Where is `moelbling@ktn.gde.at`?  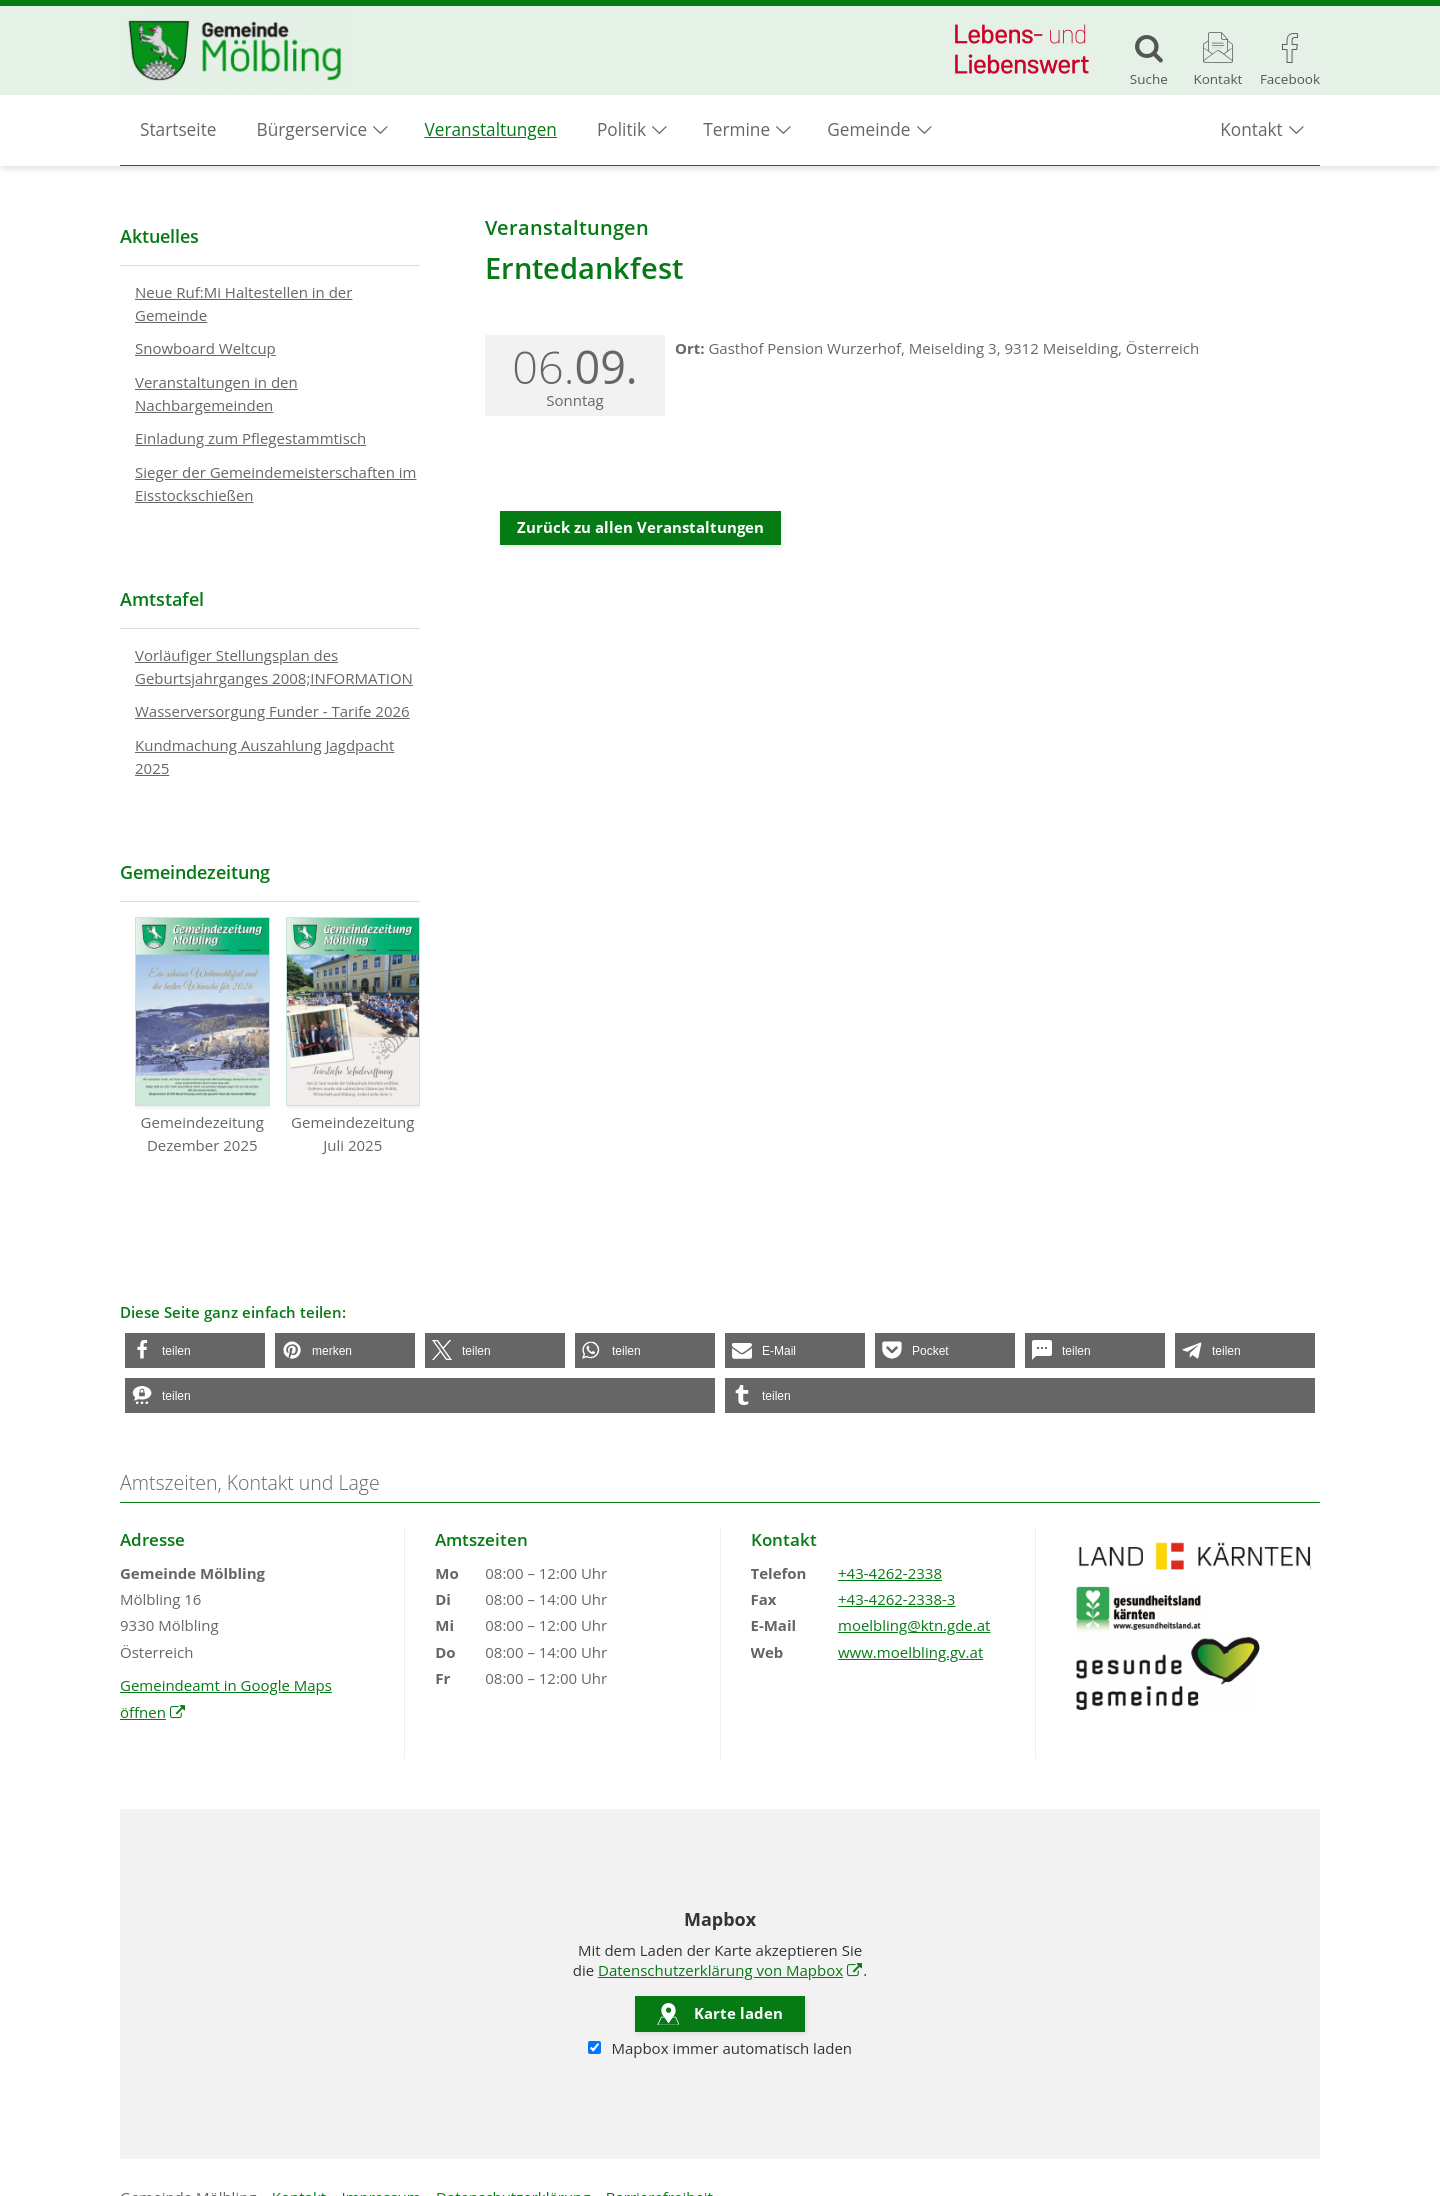
moelbling@ktn.gde.at is located at coordinates (914, 1625).